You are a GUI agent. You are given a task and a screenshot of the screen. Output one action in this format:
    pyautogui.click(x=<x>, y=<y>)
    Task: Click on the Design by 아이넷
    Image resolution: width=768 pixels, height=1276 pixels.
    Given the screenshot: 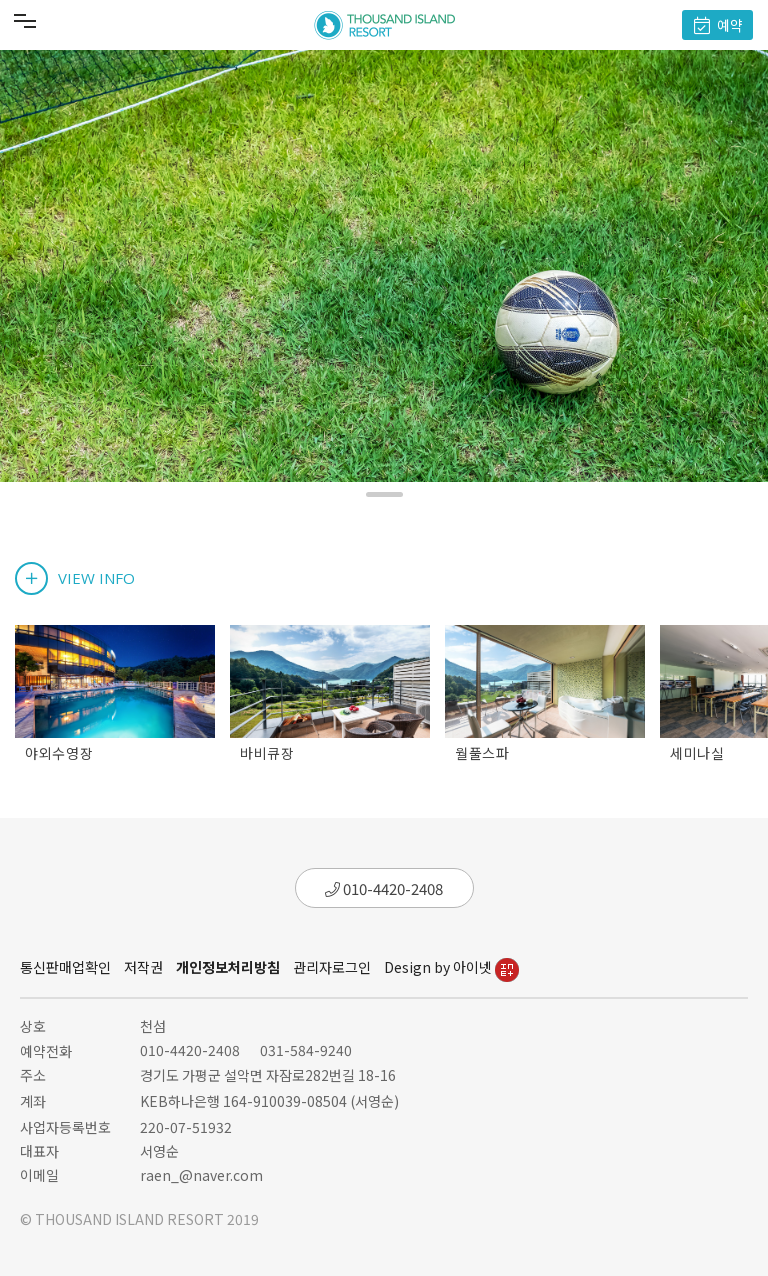 What is the action you would take?
    pyautogui.click(x=451, y=967)
    